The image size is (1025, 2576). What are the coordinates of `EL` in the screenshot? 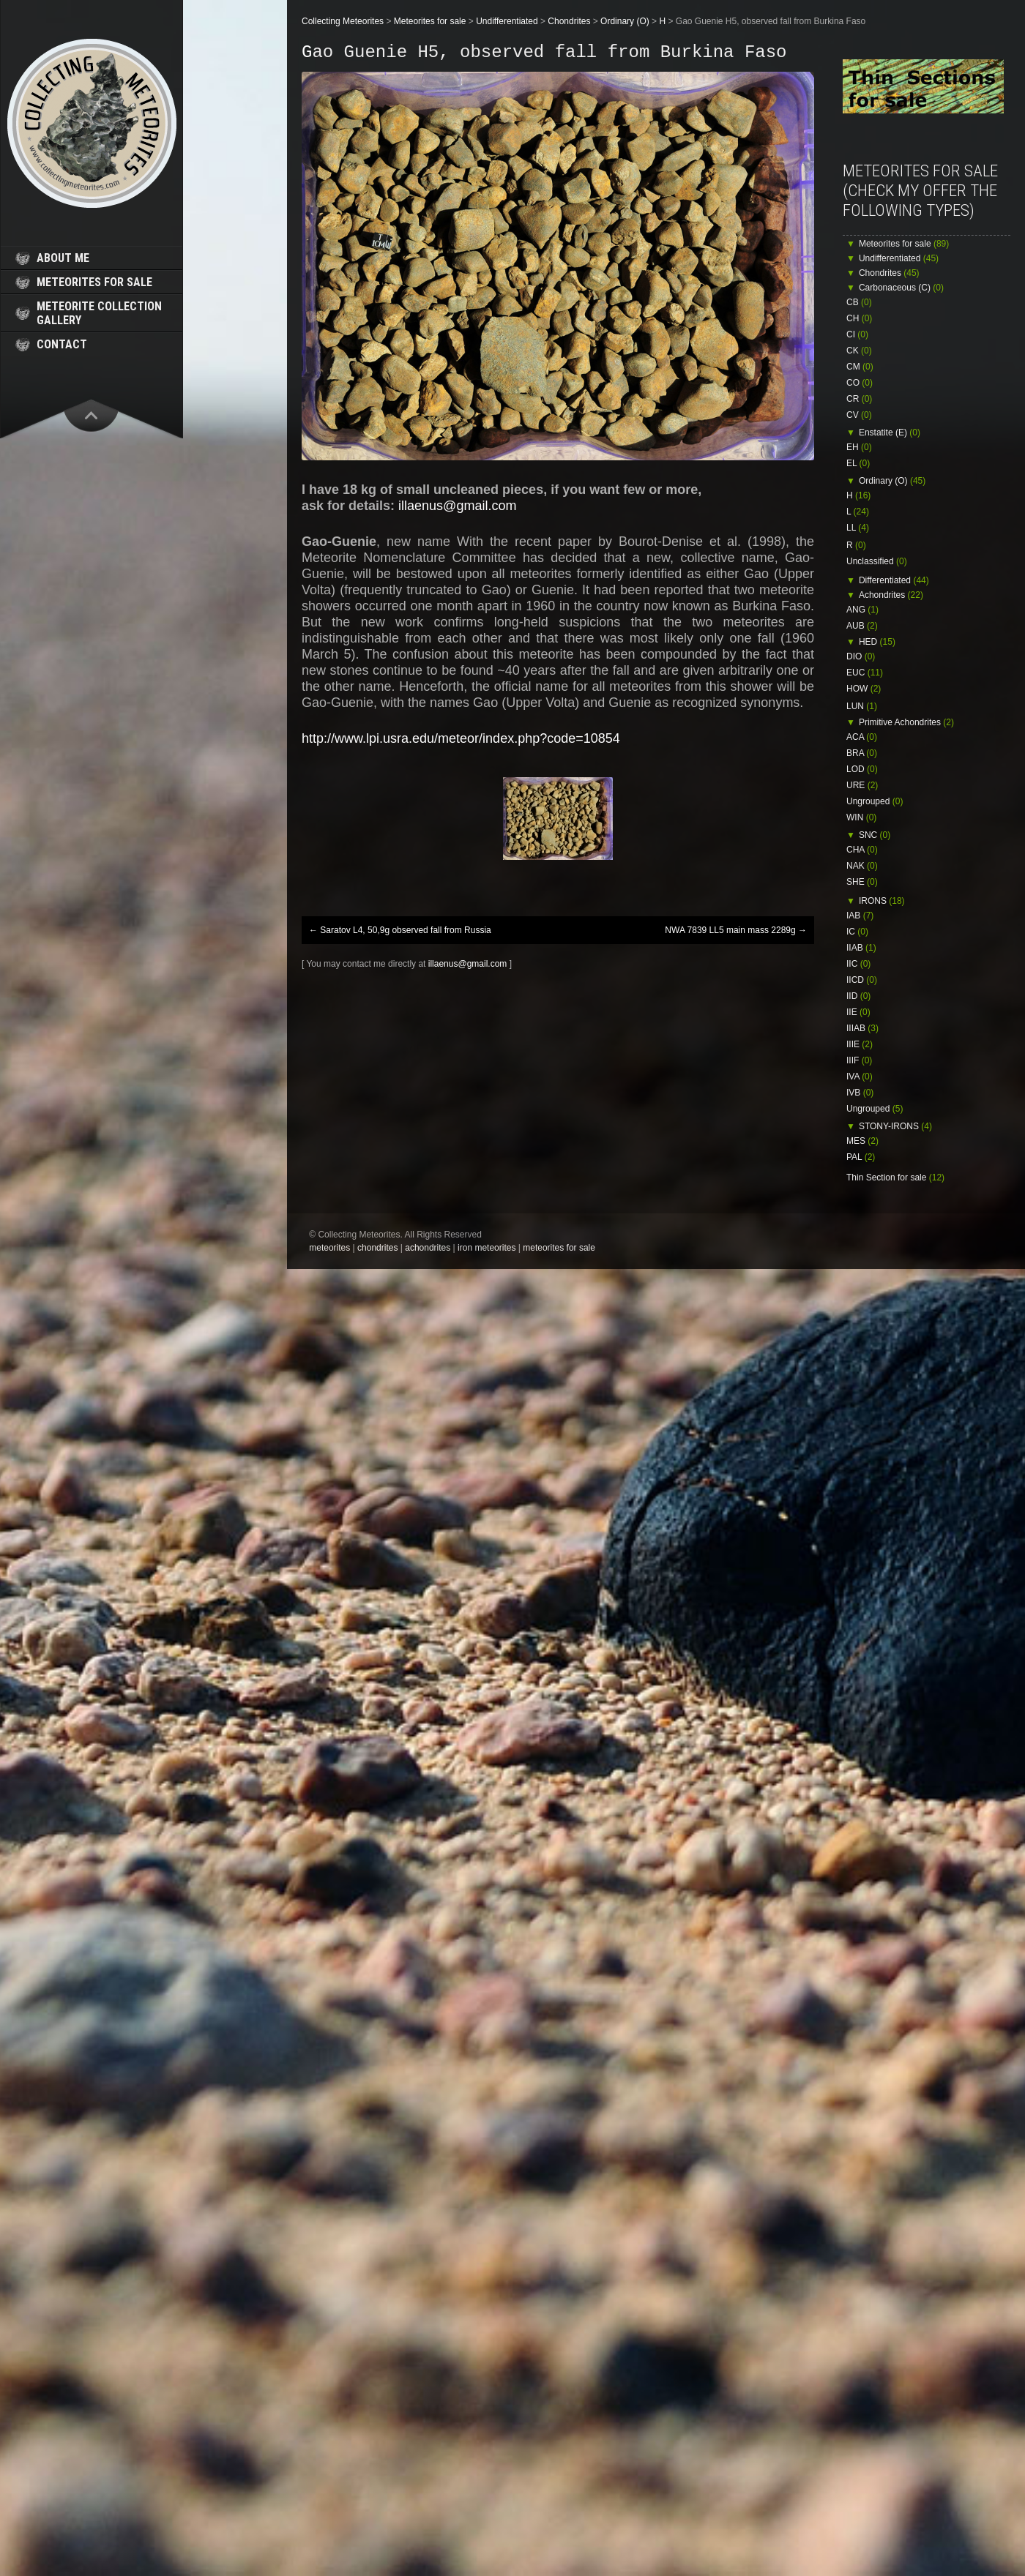 It's located at (858, 463).